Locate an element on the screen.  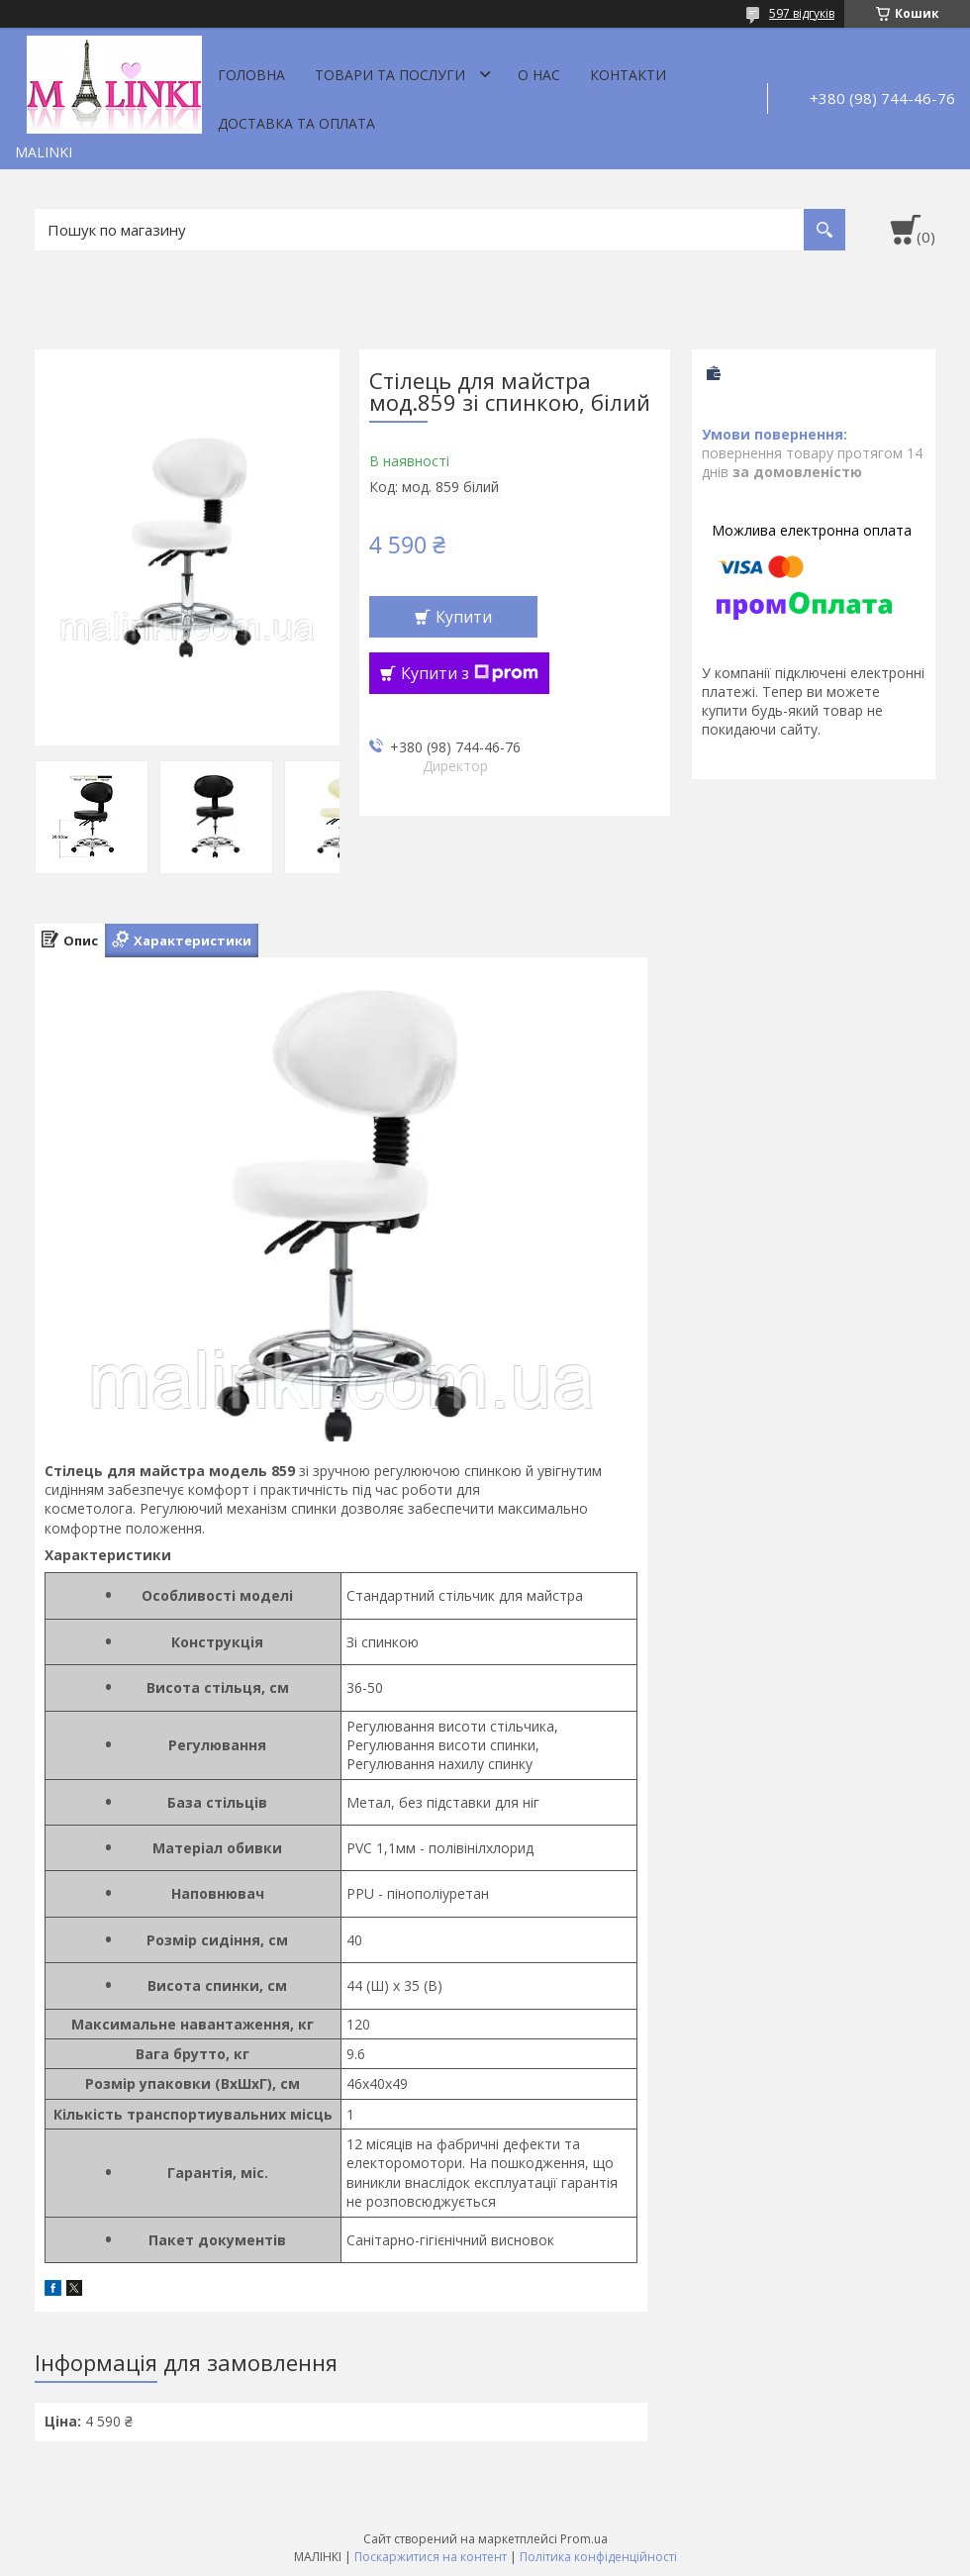
Купити is located at coordinates (464, 617).